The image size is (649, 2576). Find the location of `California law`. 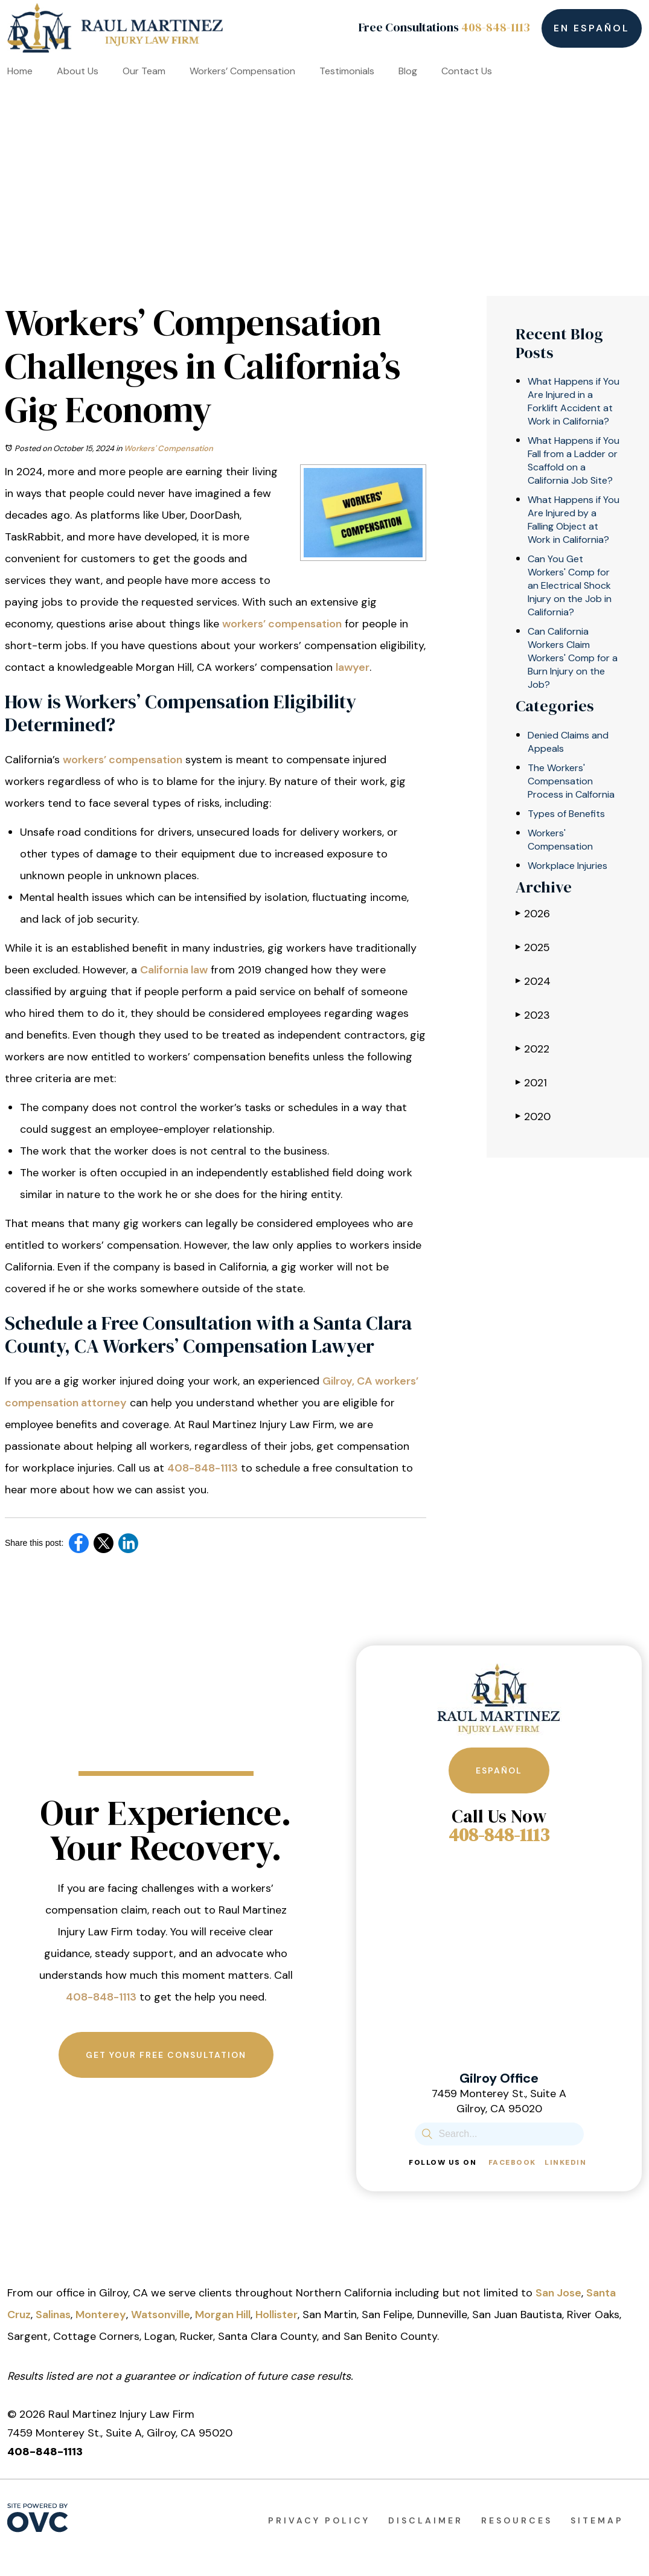

California law is located at coordinates (174, 970).